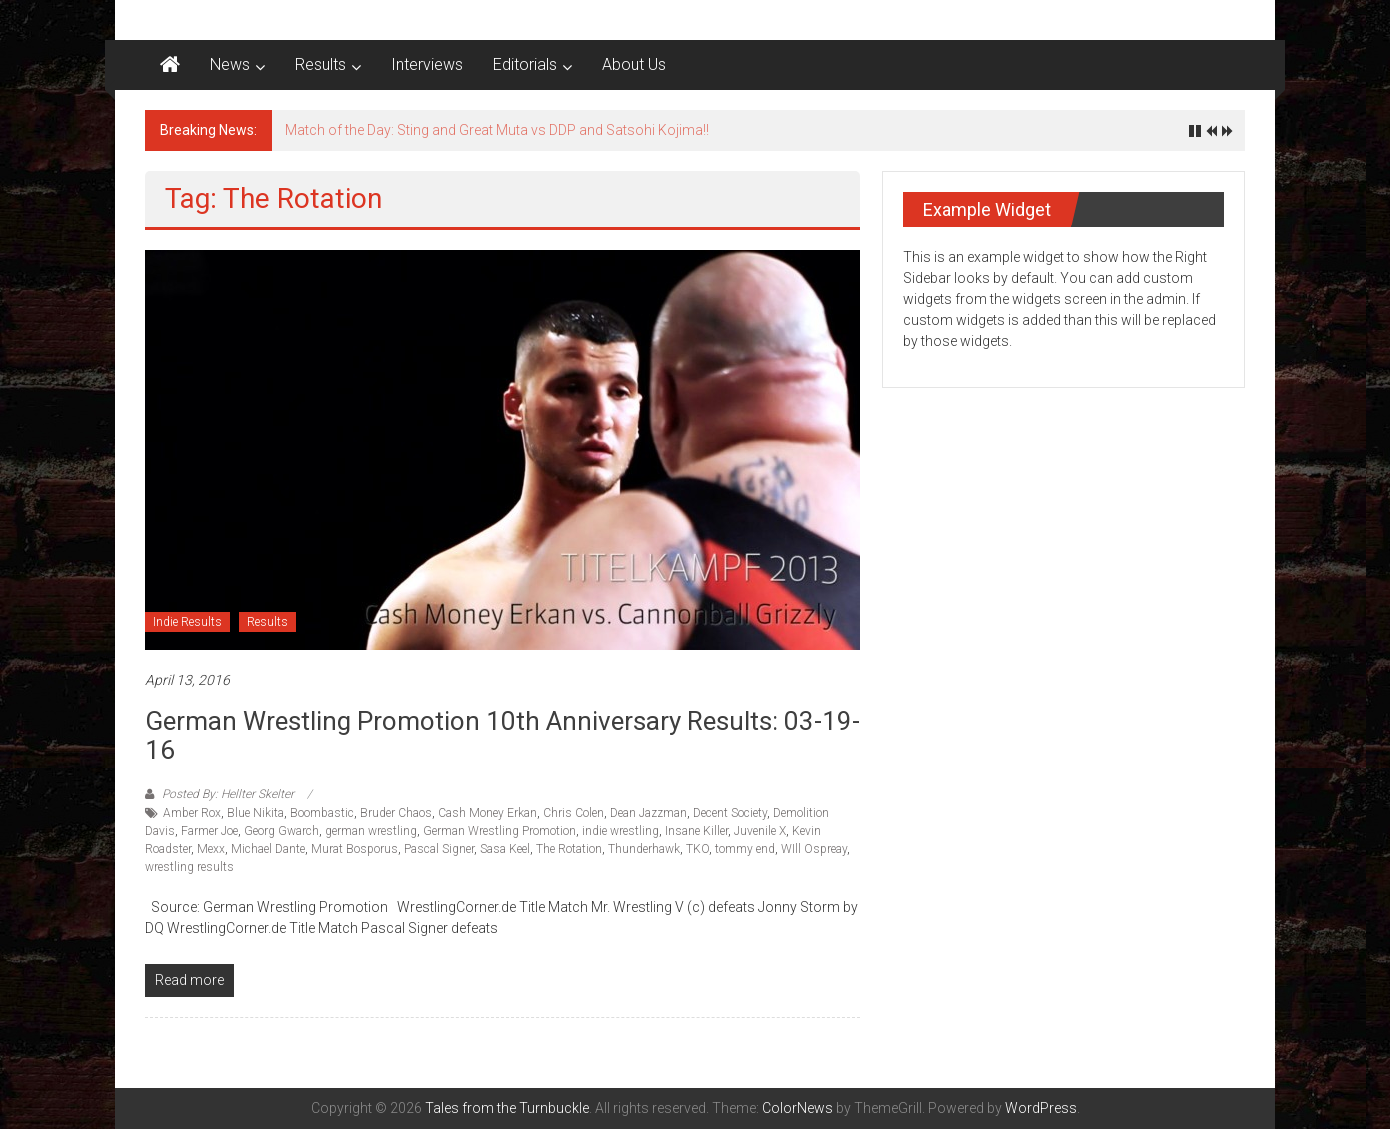 The width and height of the screenshot is (1390, 1129). Describe the element at coordinates (439, 849) in the screenshot. I see `Pascal Signer` at that location.